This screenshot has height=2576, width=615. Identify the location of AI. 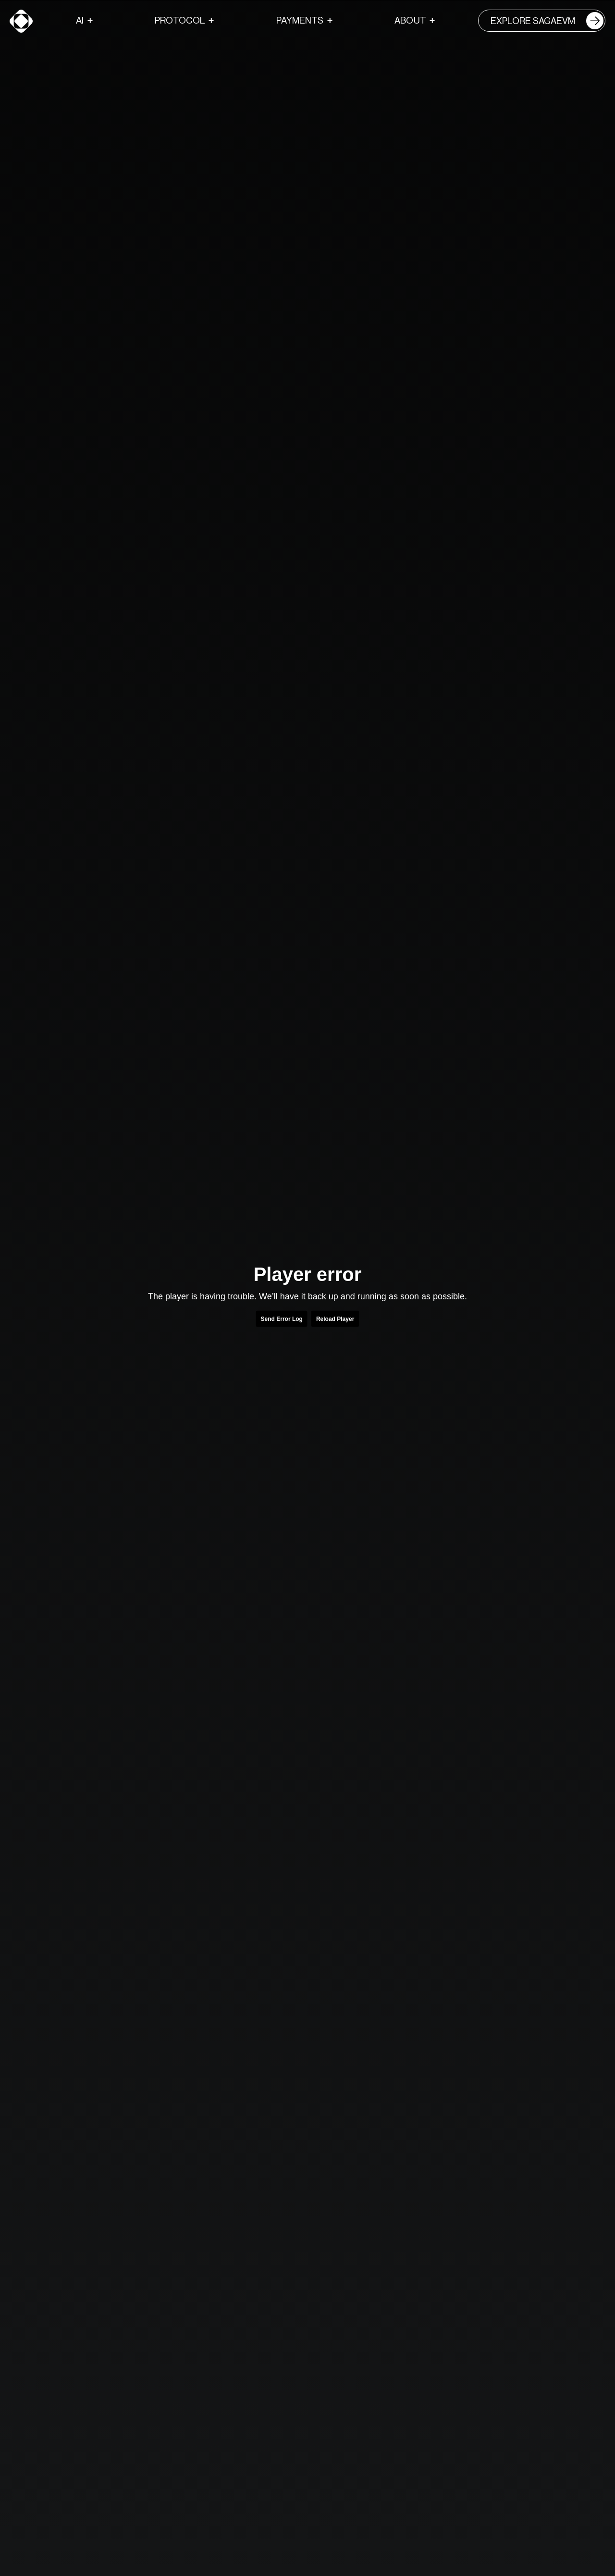
(80, 20).